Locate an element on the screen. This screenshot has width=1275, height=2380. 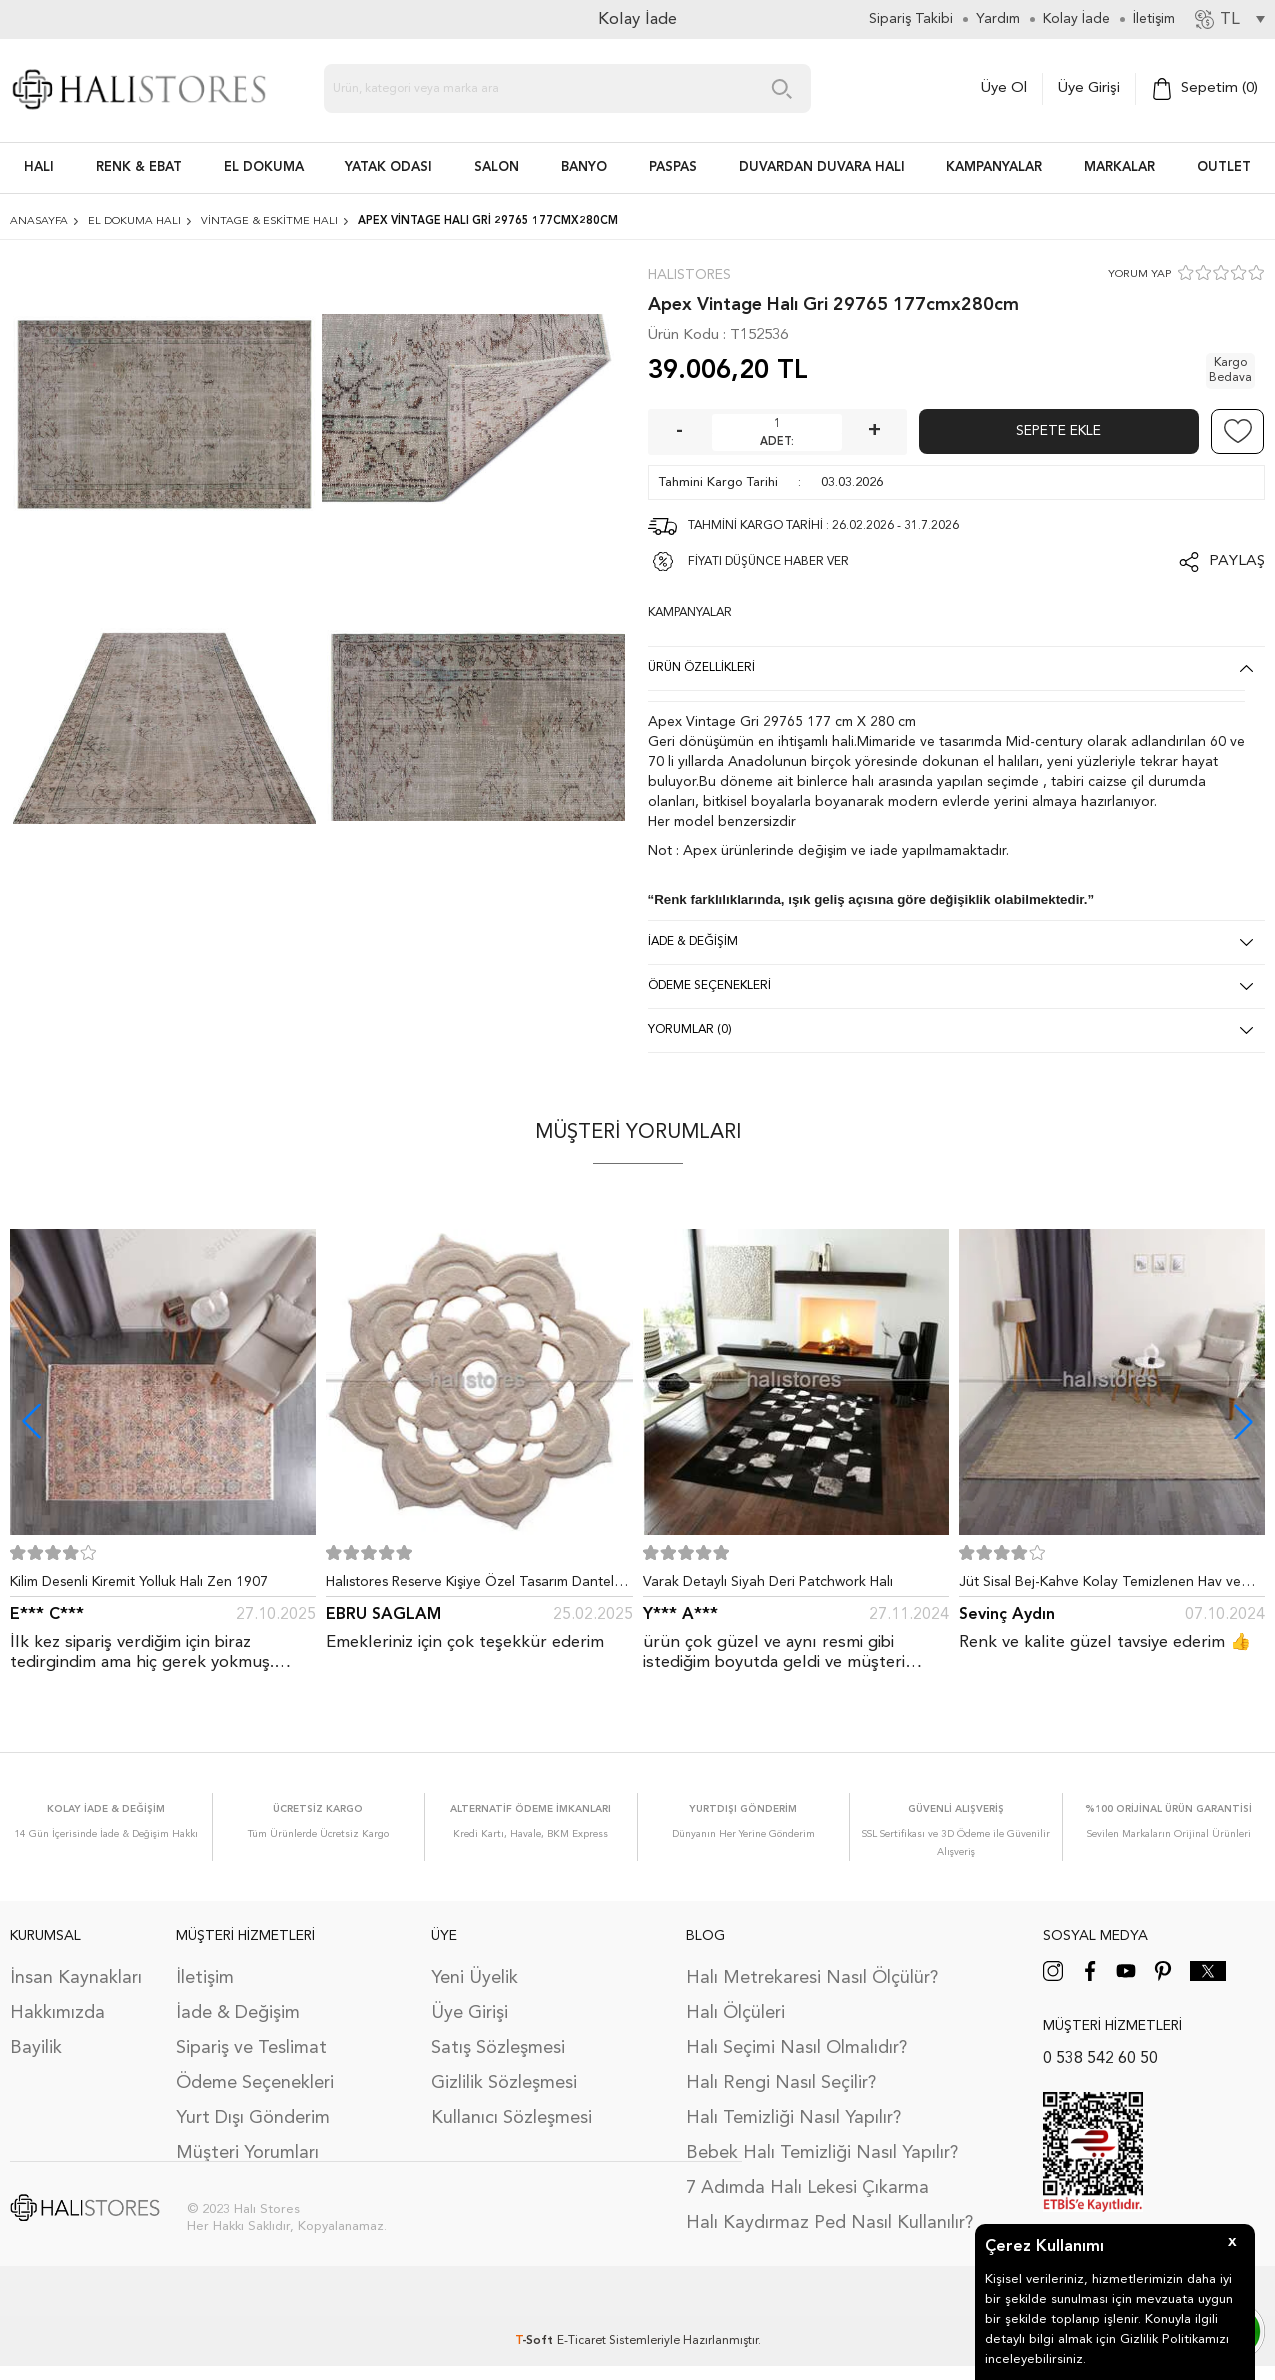
Paylaş is located at coordinates (1237, 561).